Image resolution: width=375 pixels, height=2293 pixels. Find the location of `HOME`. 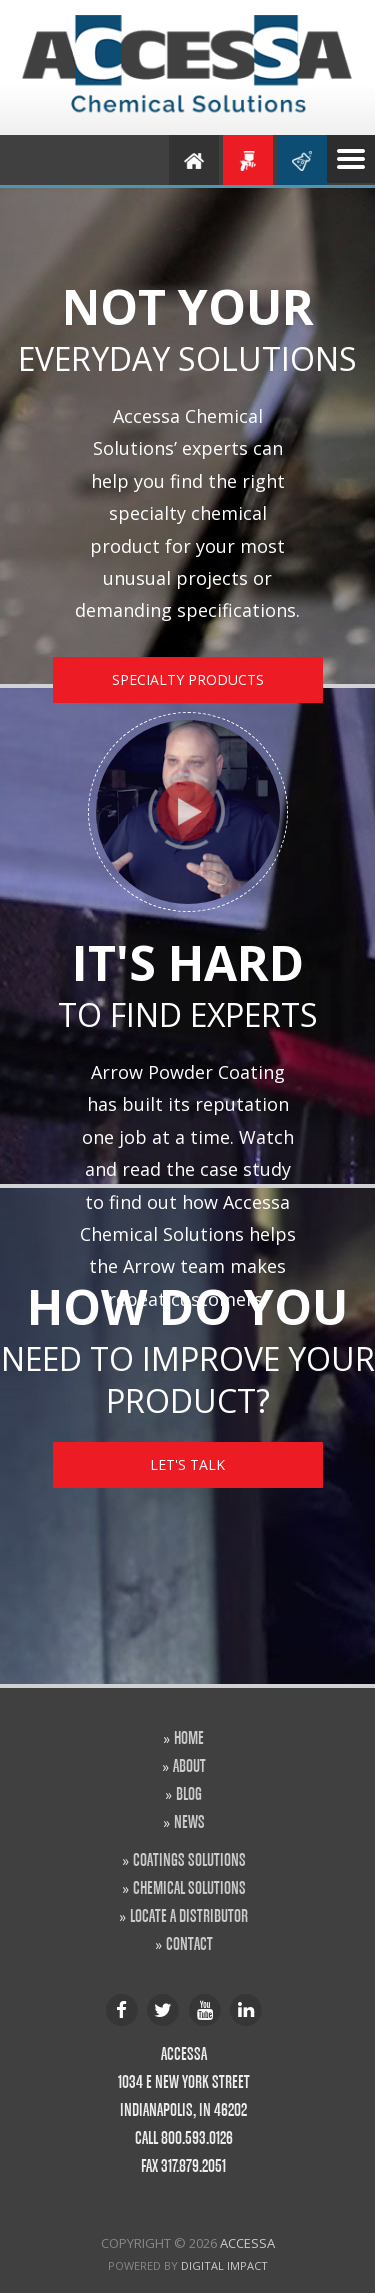

HOME is located at coordinates (189, 1737).